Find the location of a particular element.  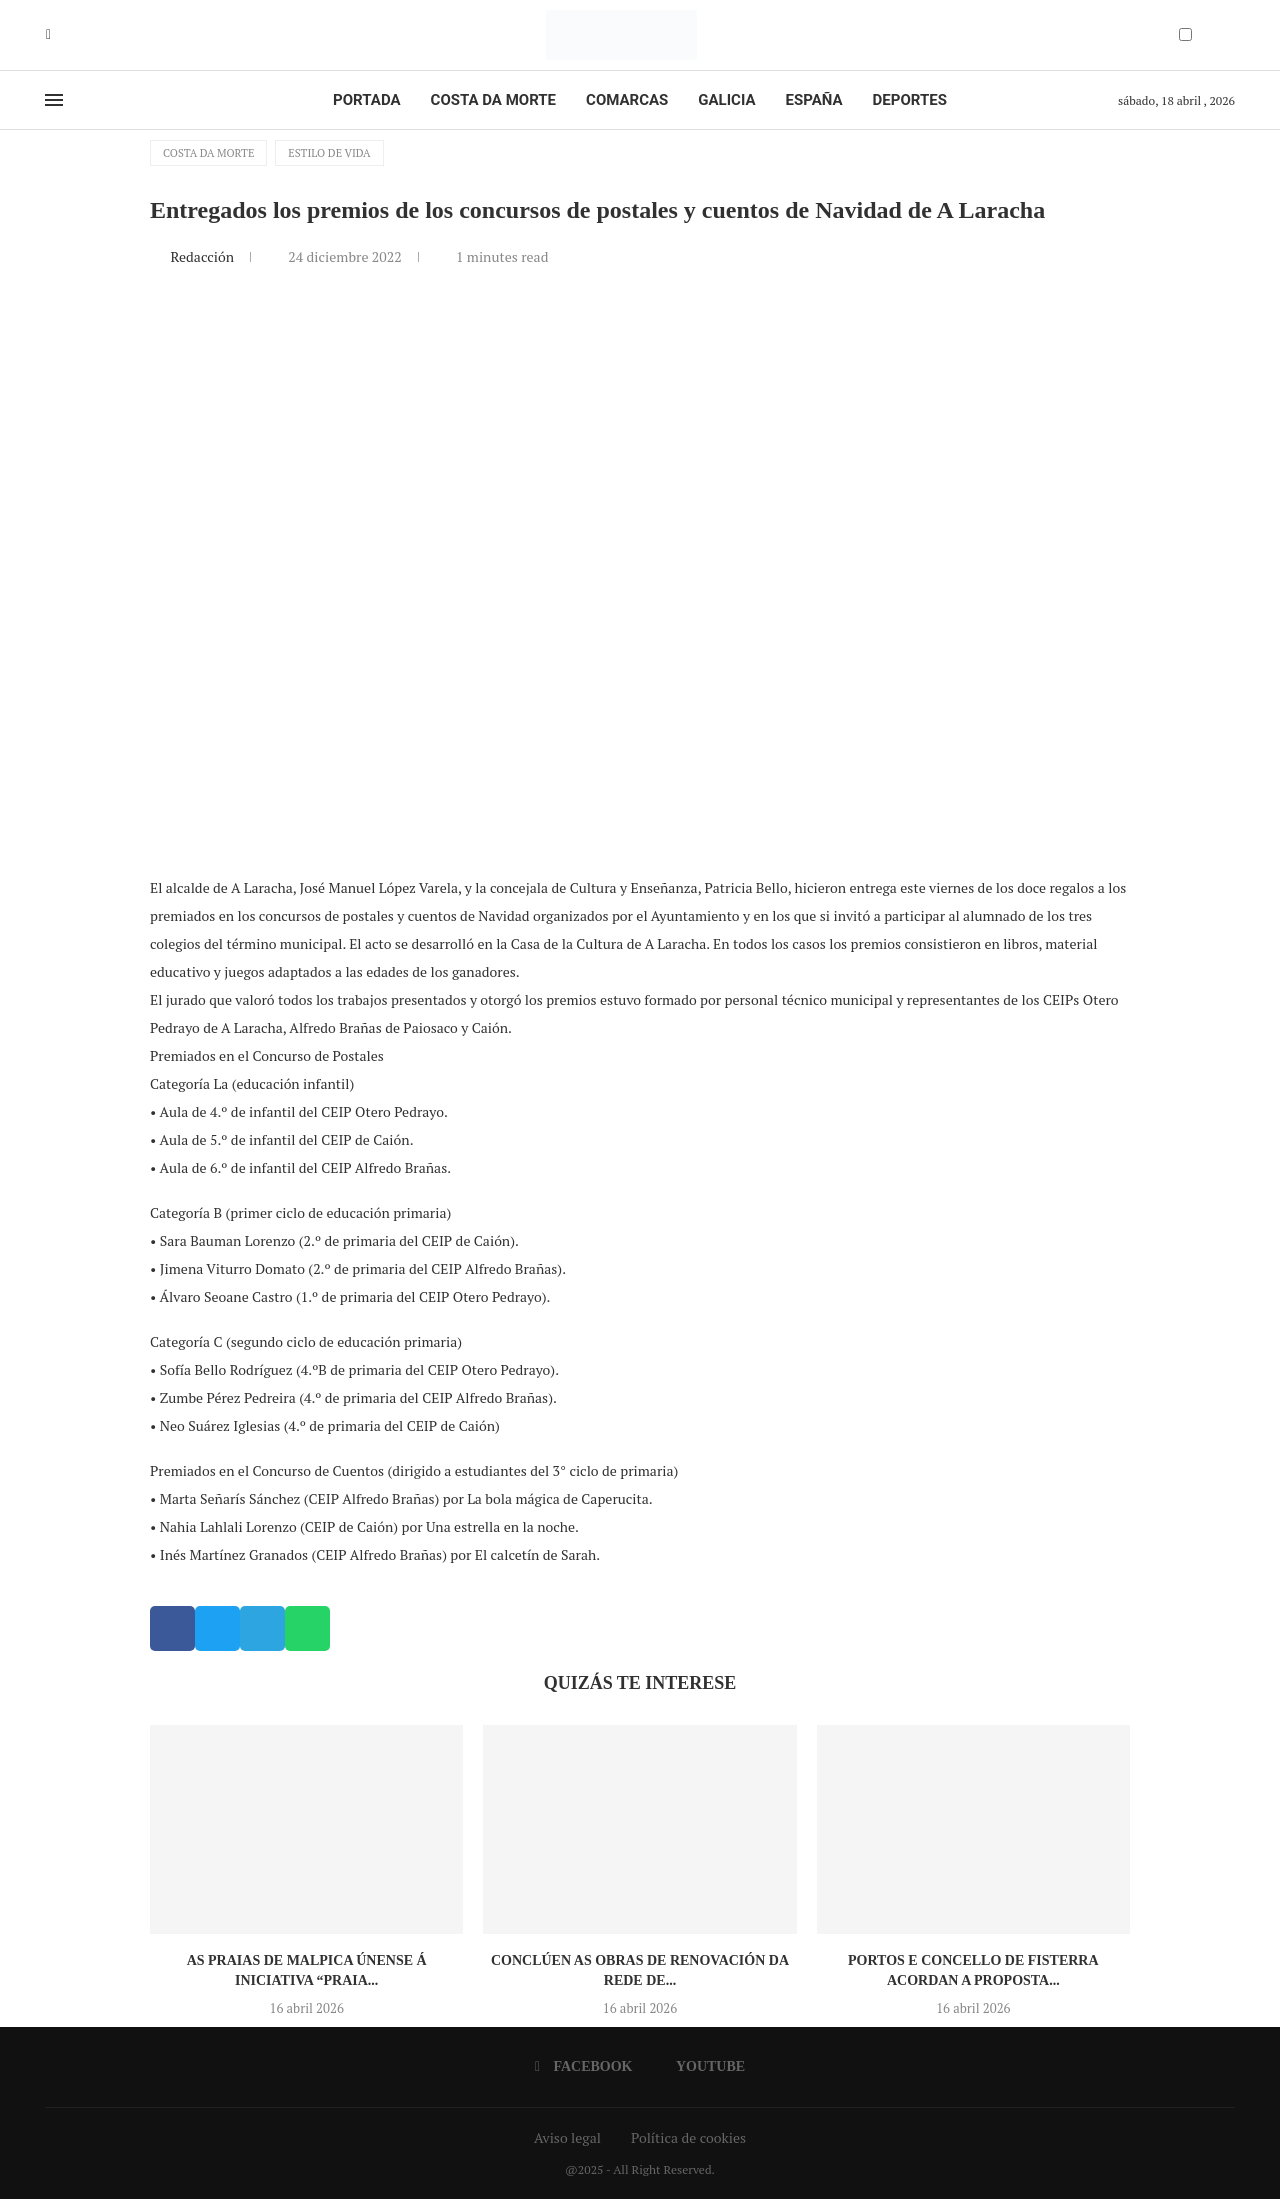

Política de cookies is located at coordinates (688, 2137).